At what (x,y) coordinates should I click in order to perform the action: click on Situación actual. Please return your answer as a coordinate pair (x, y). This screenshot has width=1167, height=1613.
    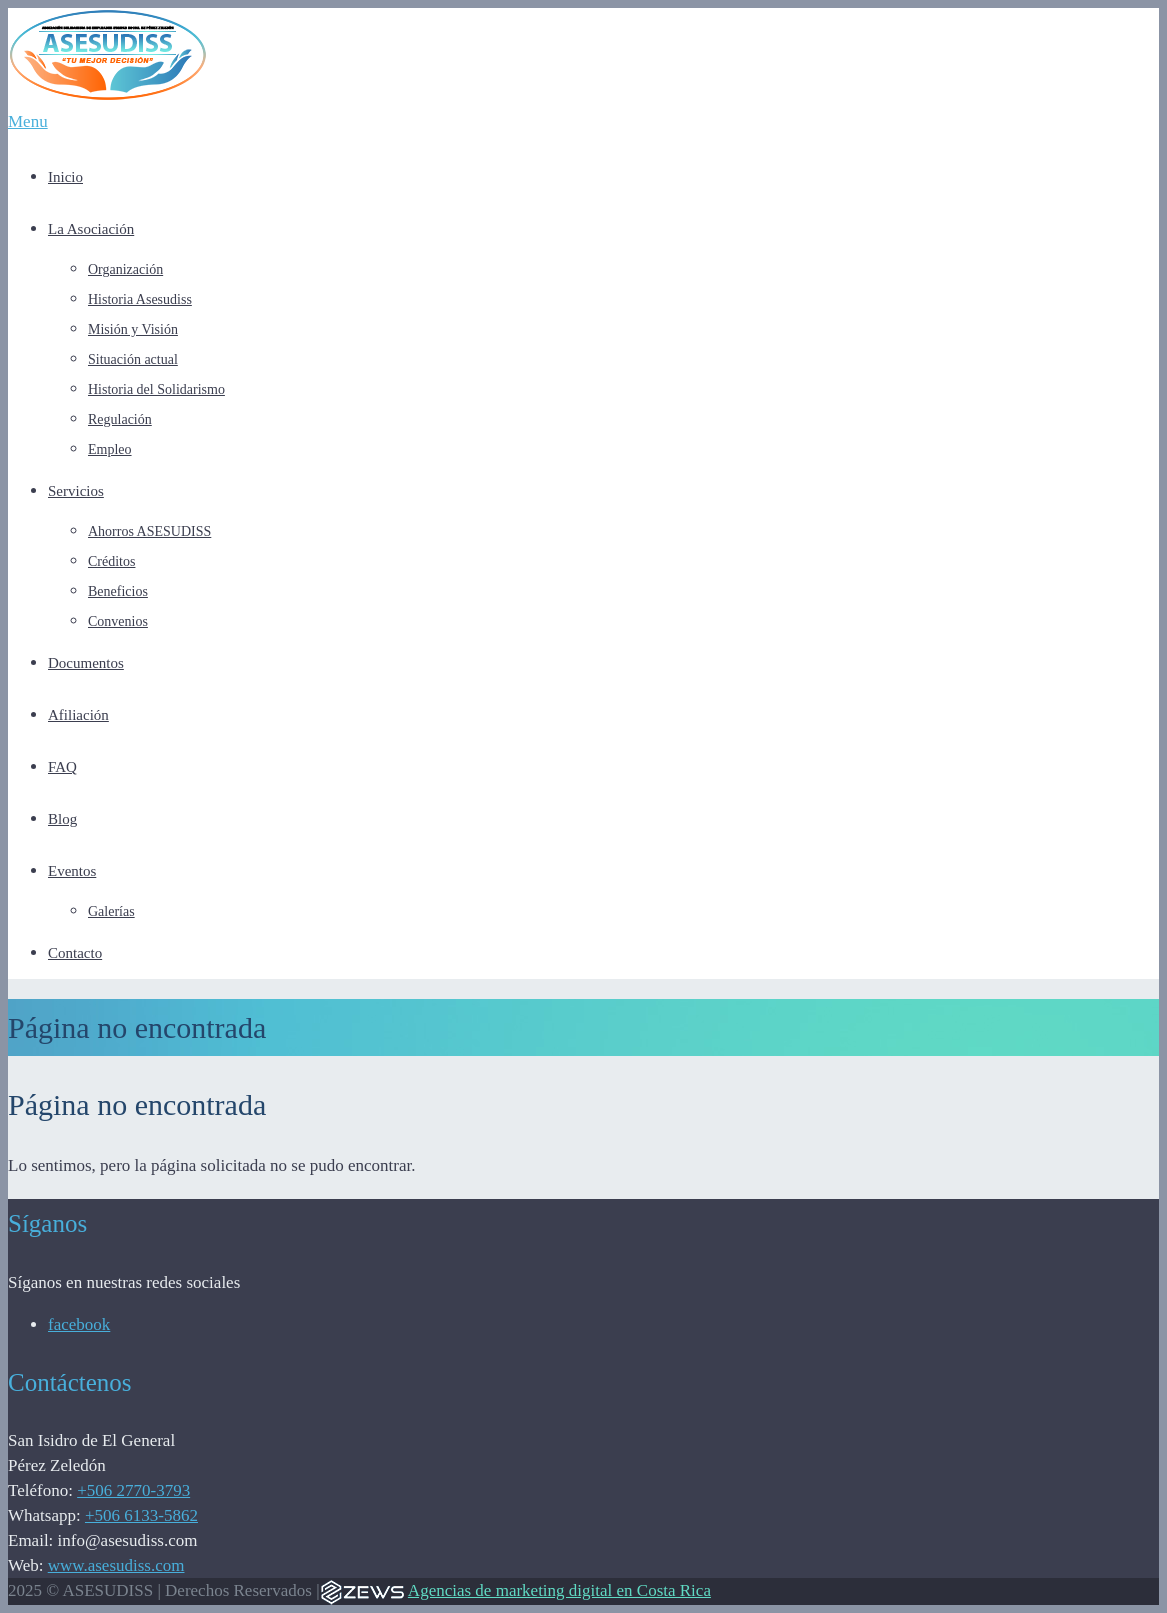
    Looking at the image, I should click on (133, 359).